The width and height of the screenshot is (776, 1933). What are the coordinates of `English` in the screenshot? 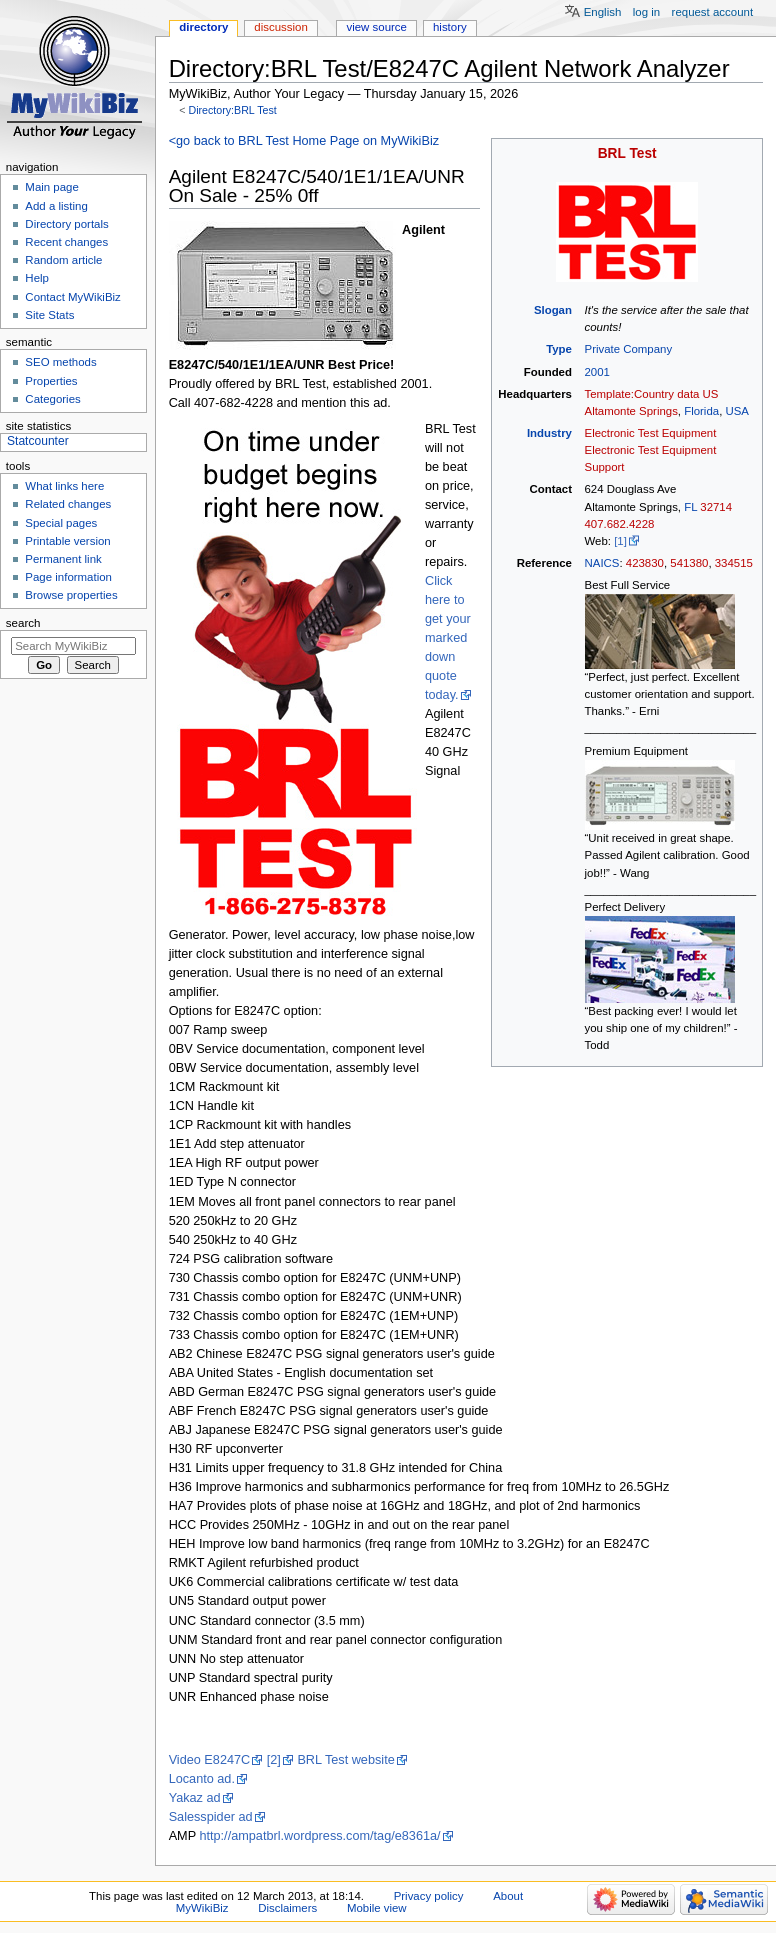 It's located at (603, 12).